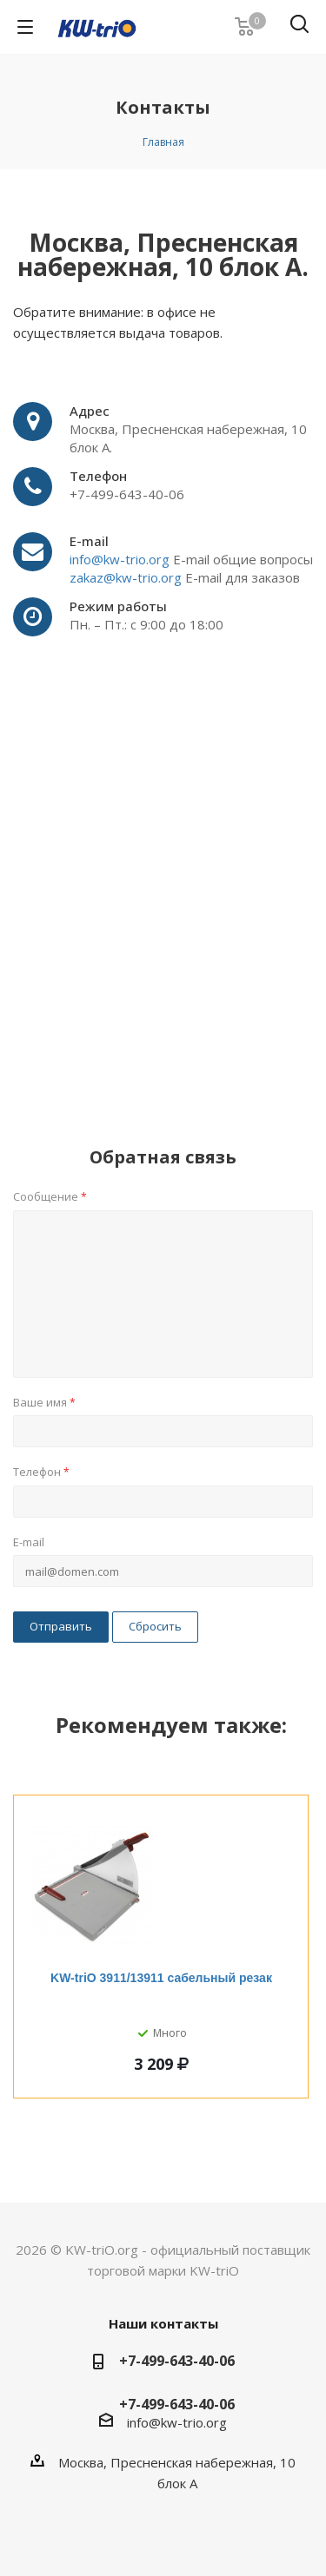  I want to click on info@kw-trio.org, so click(121, 559).